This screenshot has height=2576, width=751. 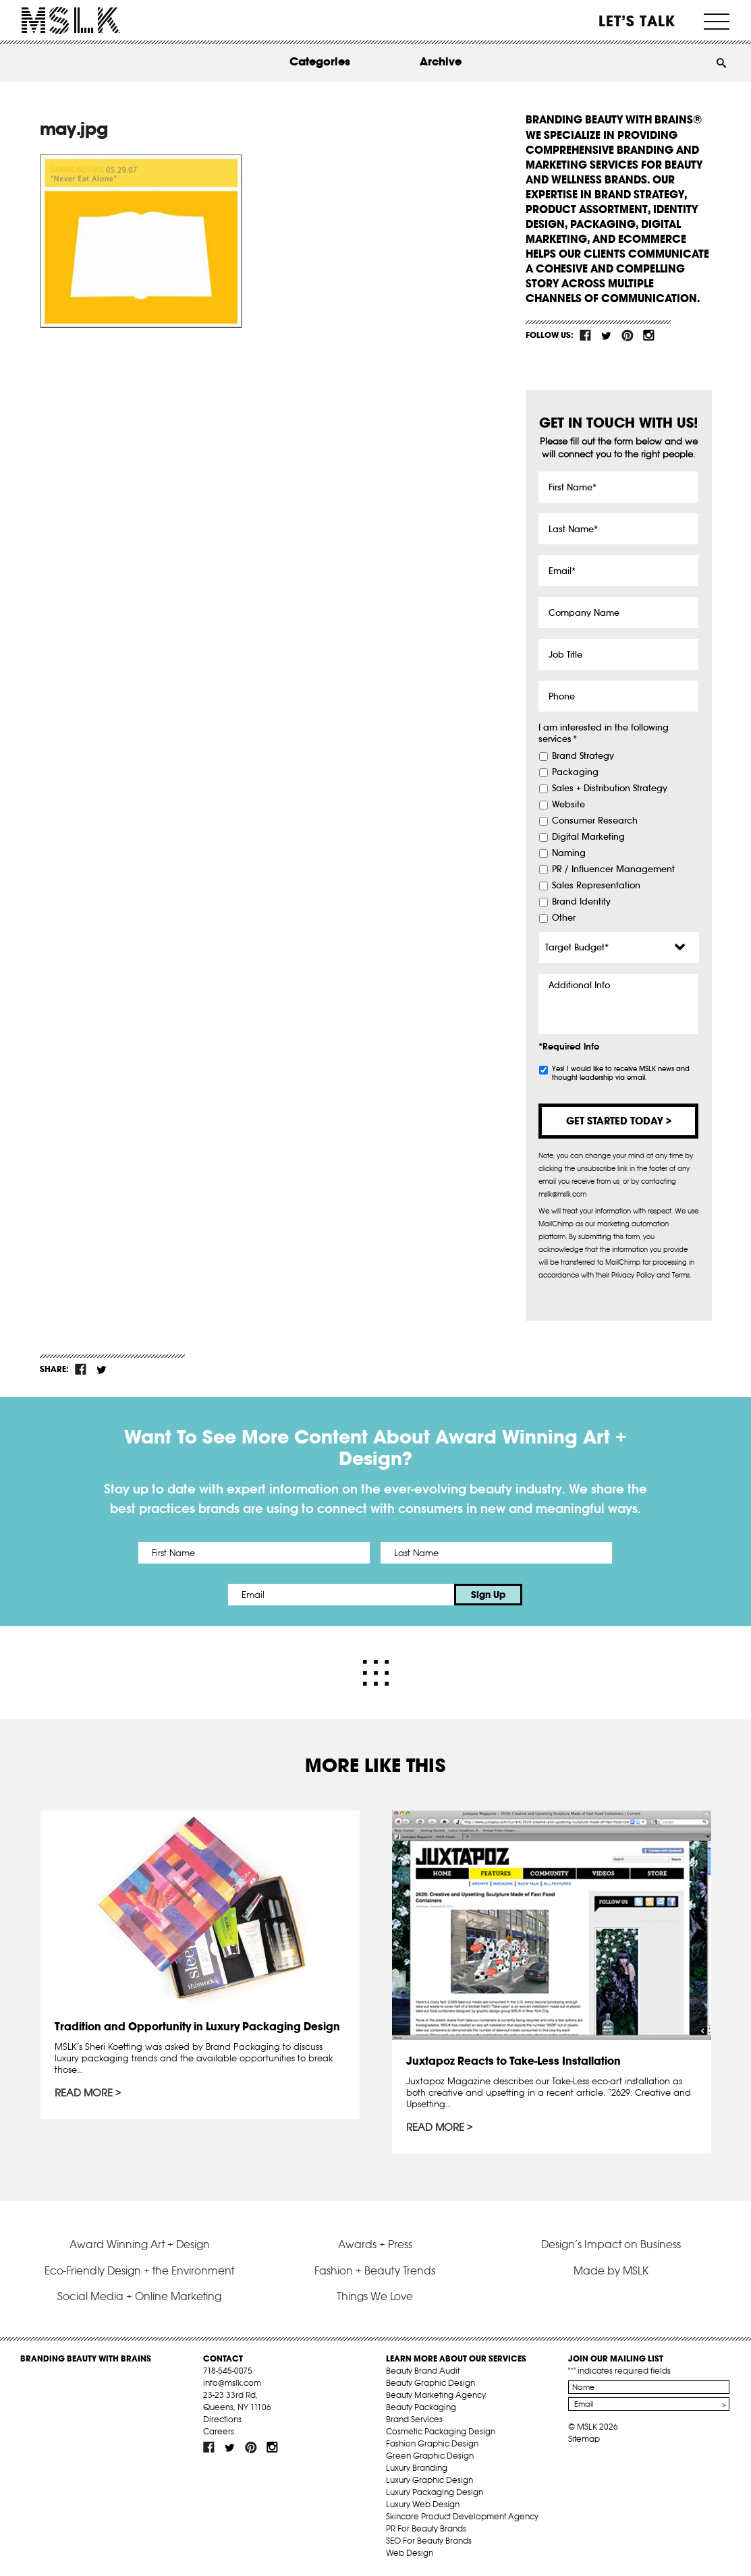 I want to click on Sign Up, so click(x=488, y=1594).